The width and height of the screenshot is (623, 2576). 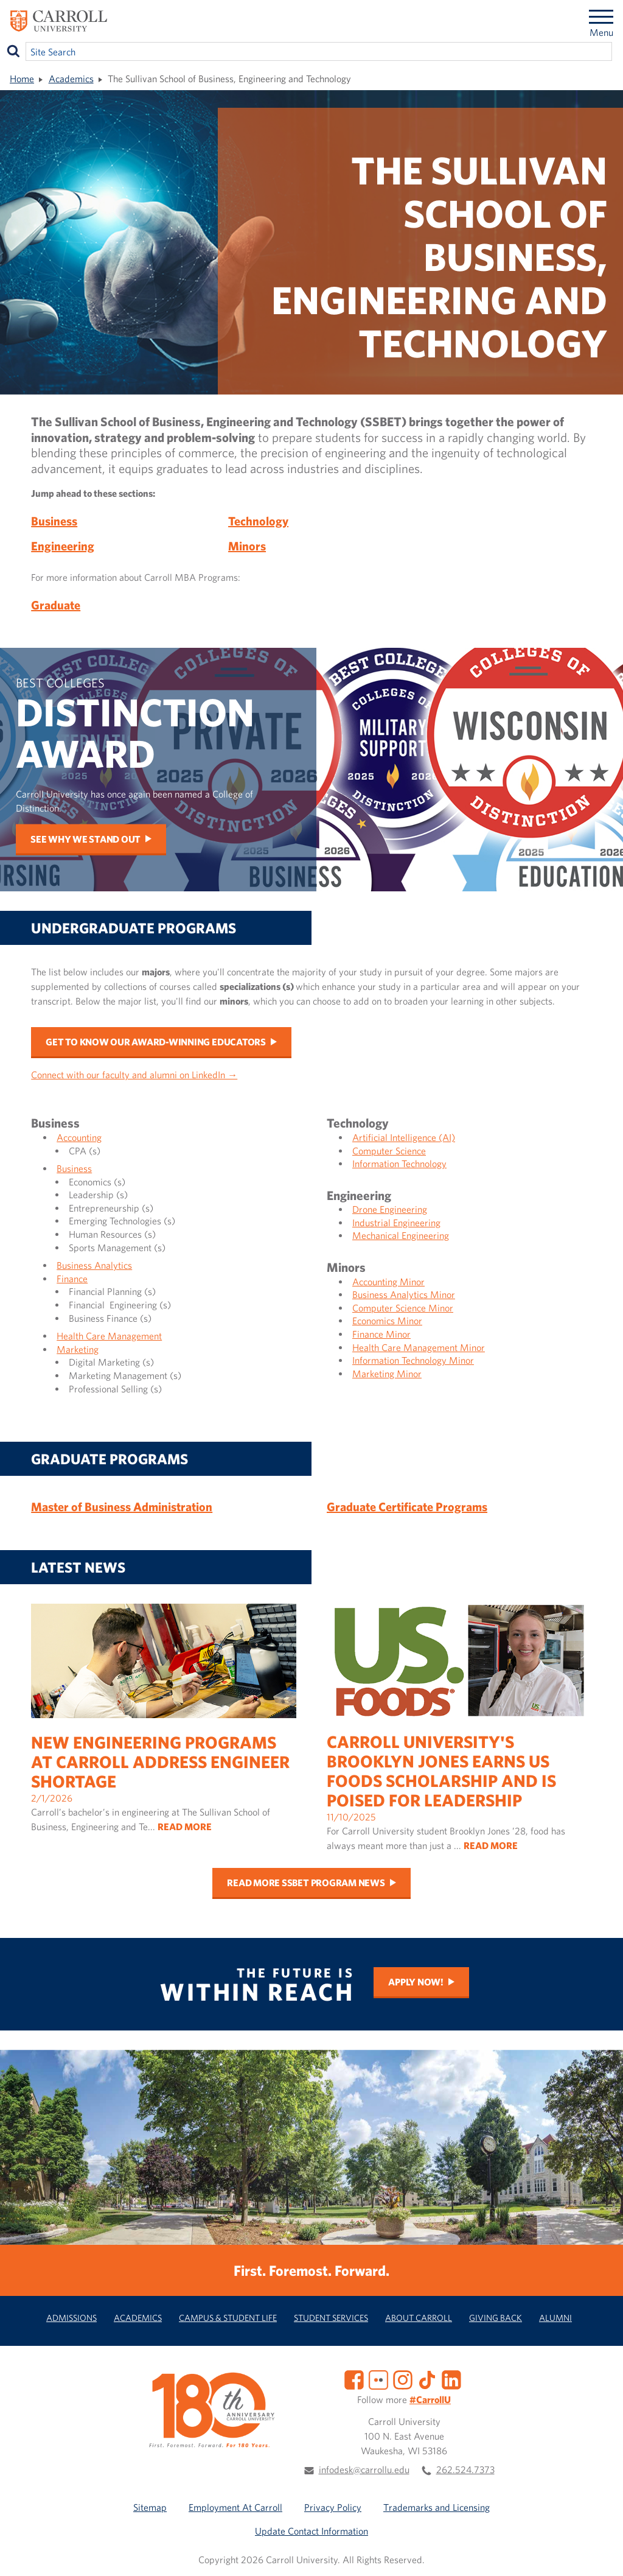 What do you see at coordinates (121, 1507) in the screenshot?
I see `Master of Business Administration` at bounding box center [121, 1507].